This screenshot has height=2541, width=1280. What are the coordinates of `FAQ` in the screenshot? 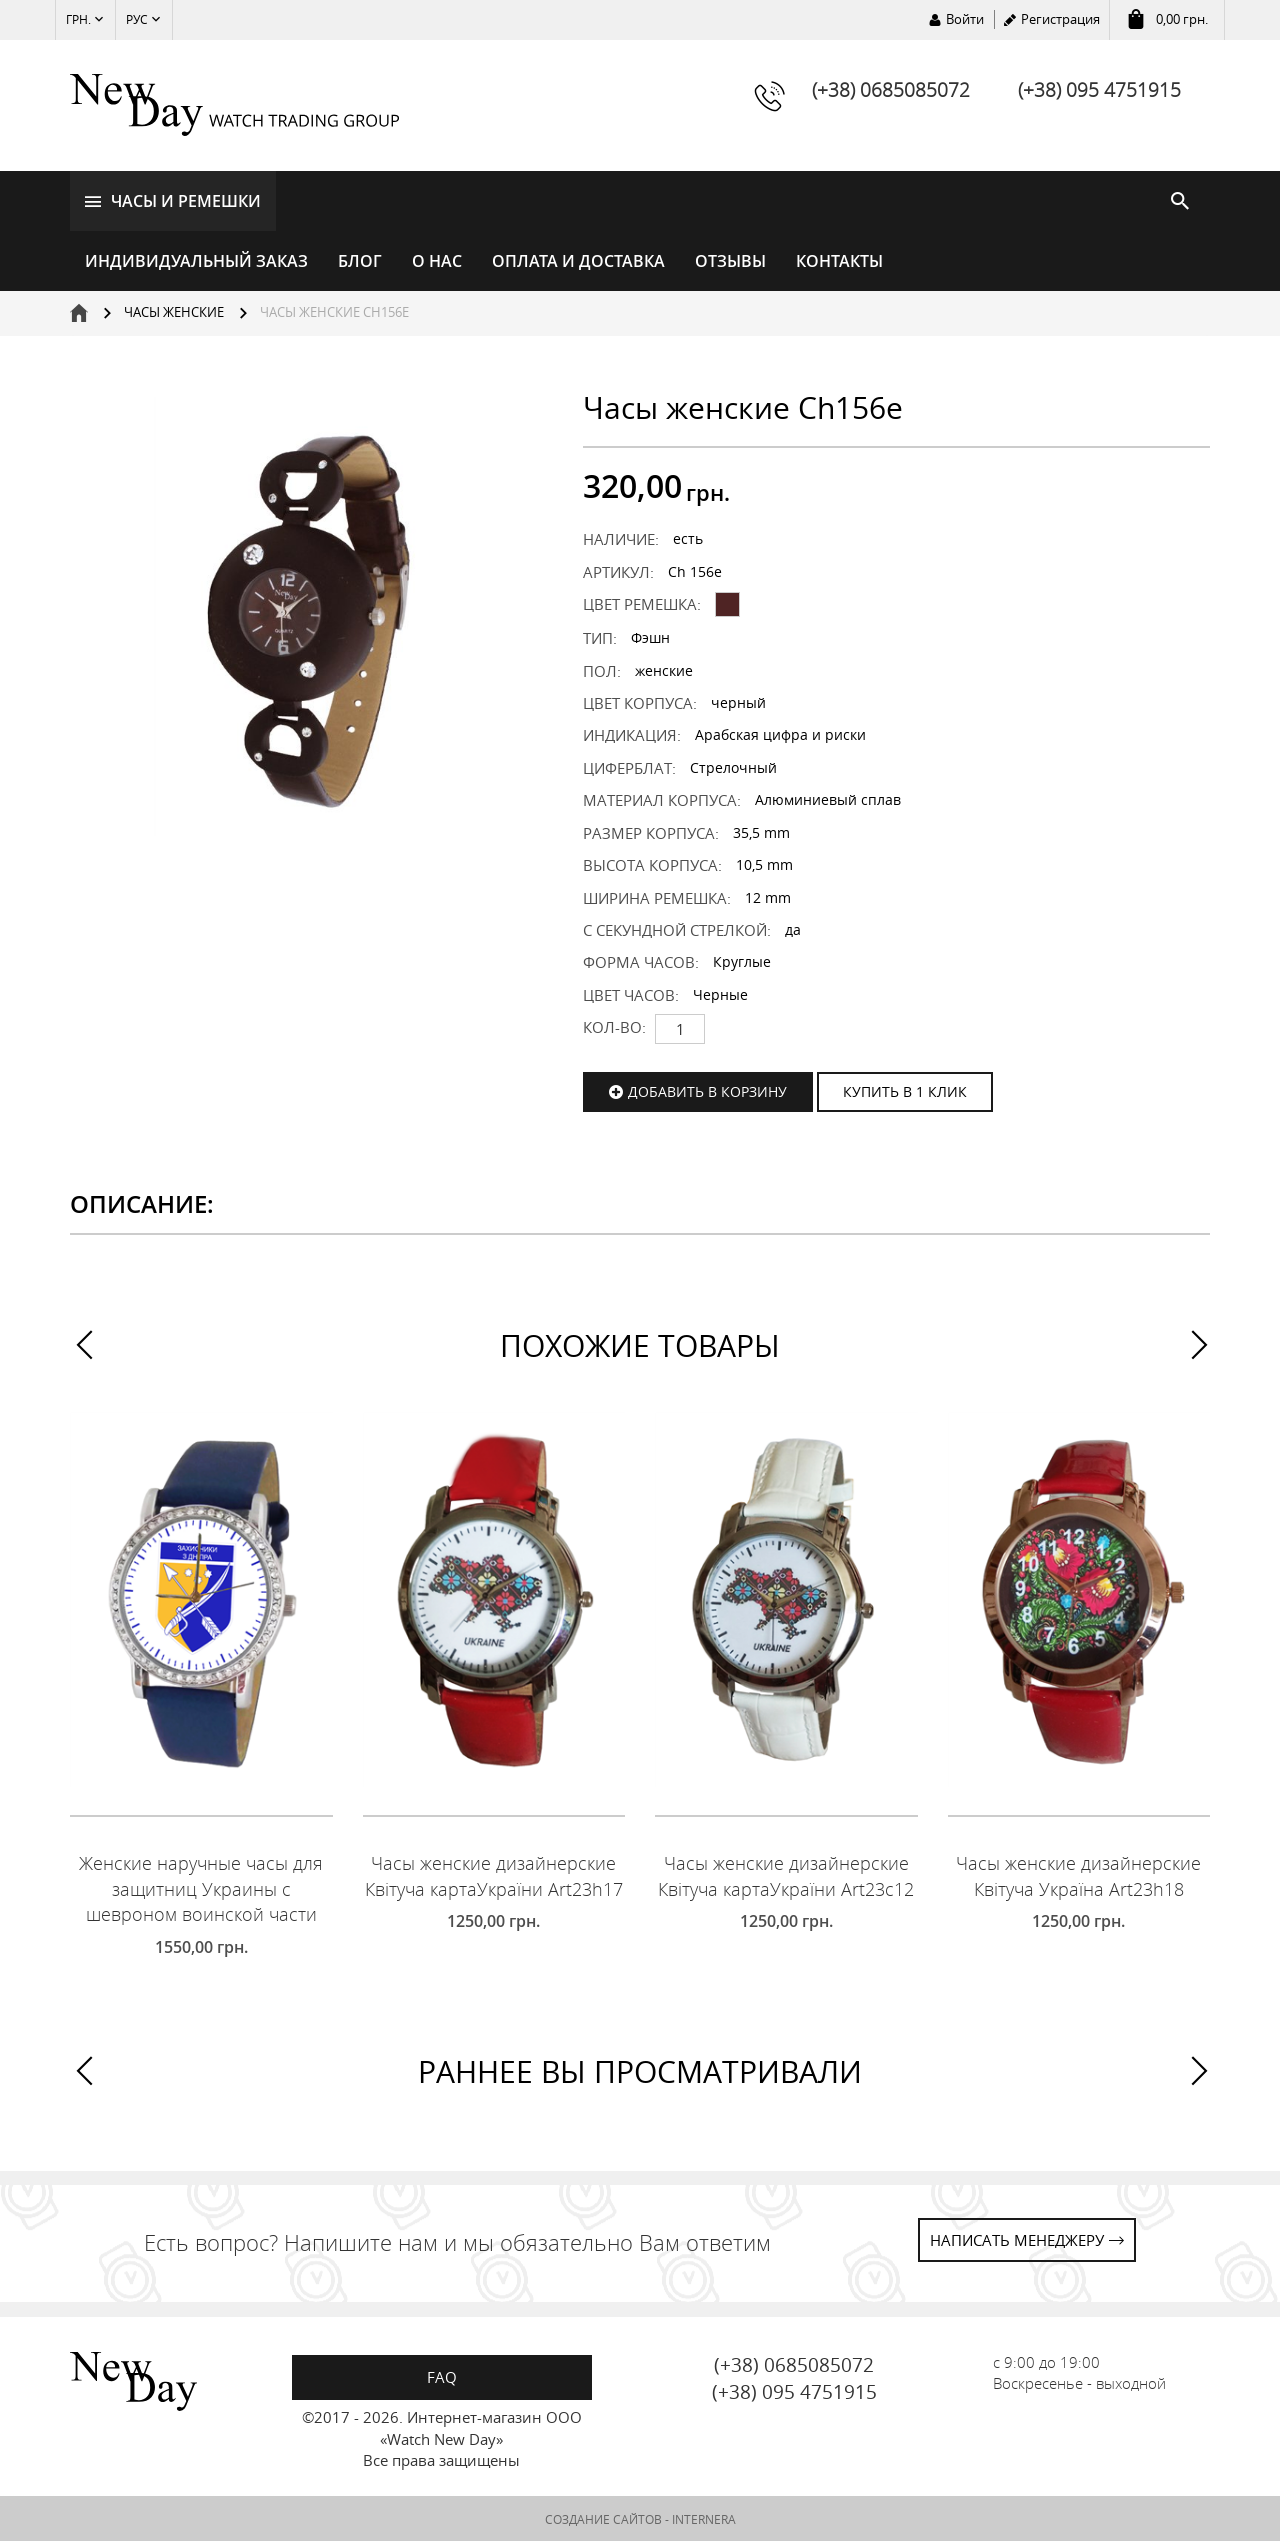 It's located at (442, 2375).